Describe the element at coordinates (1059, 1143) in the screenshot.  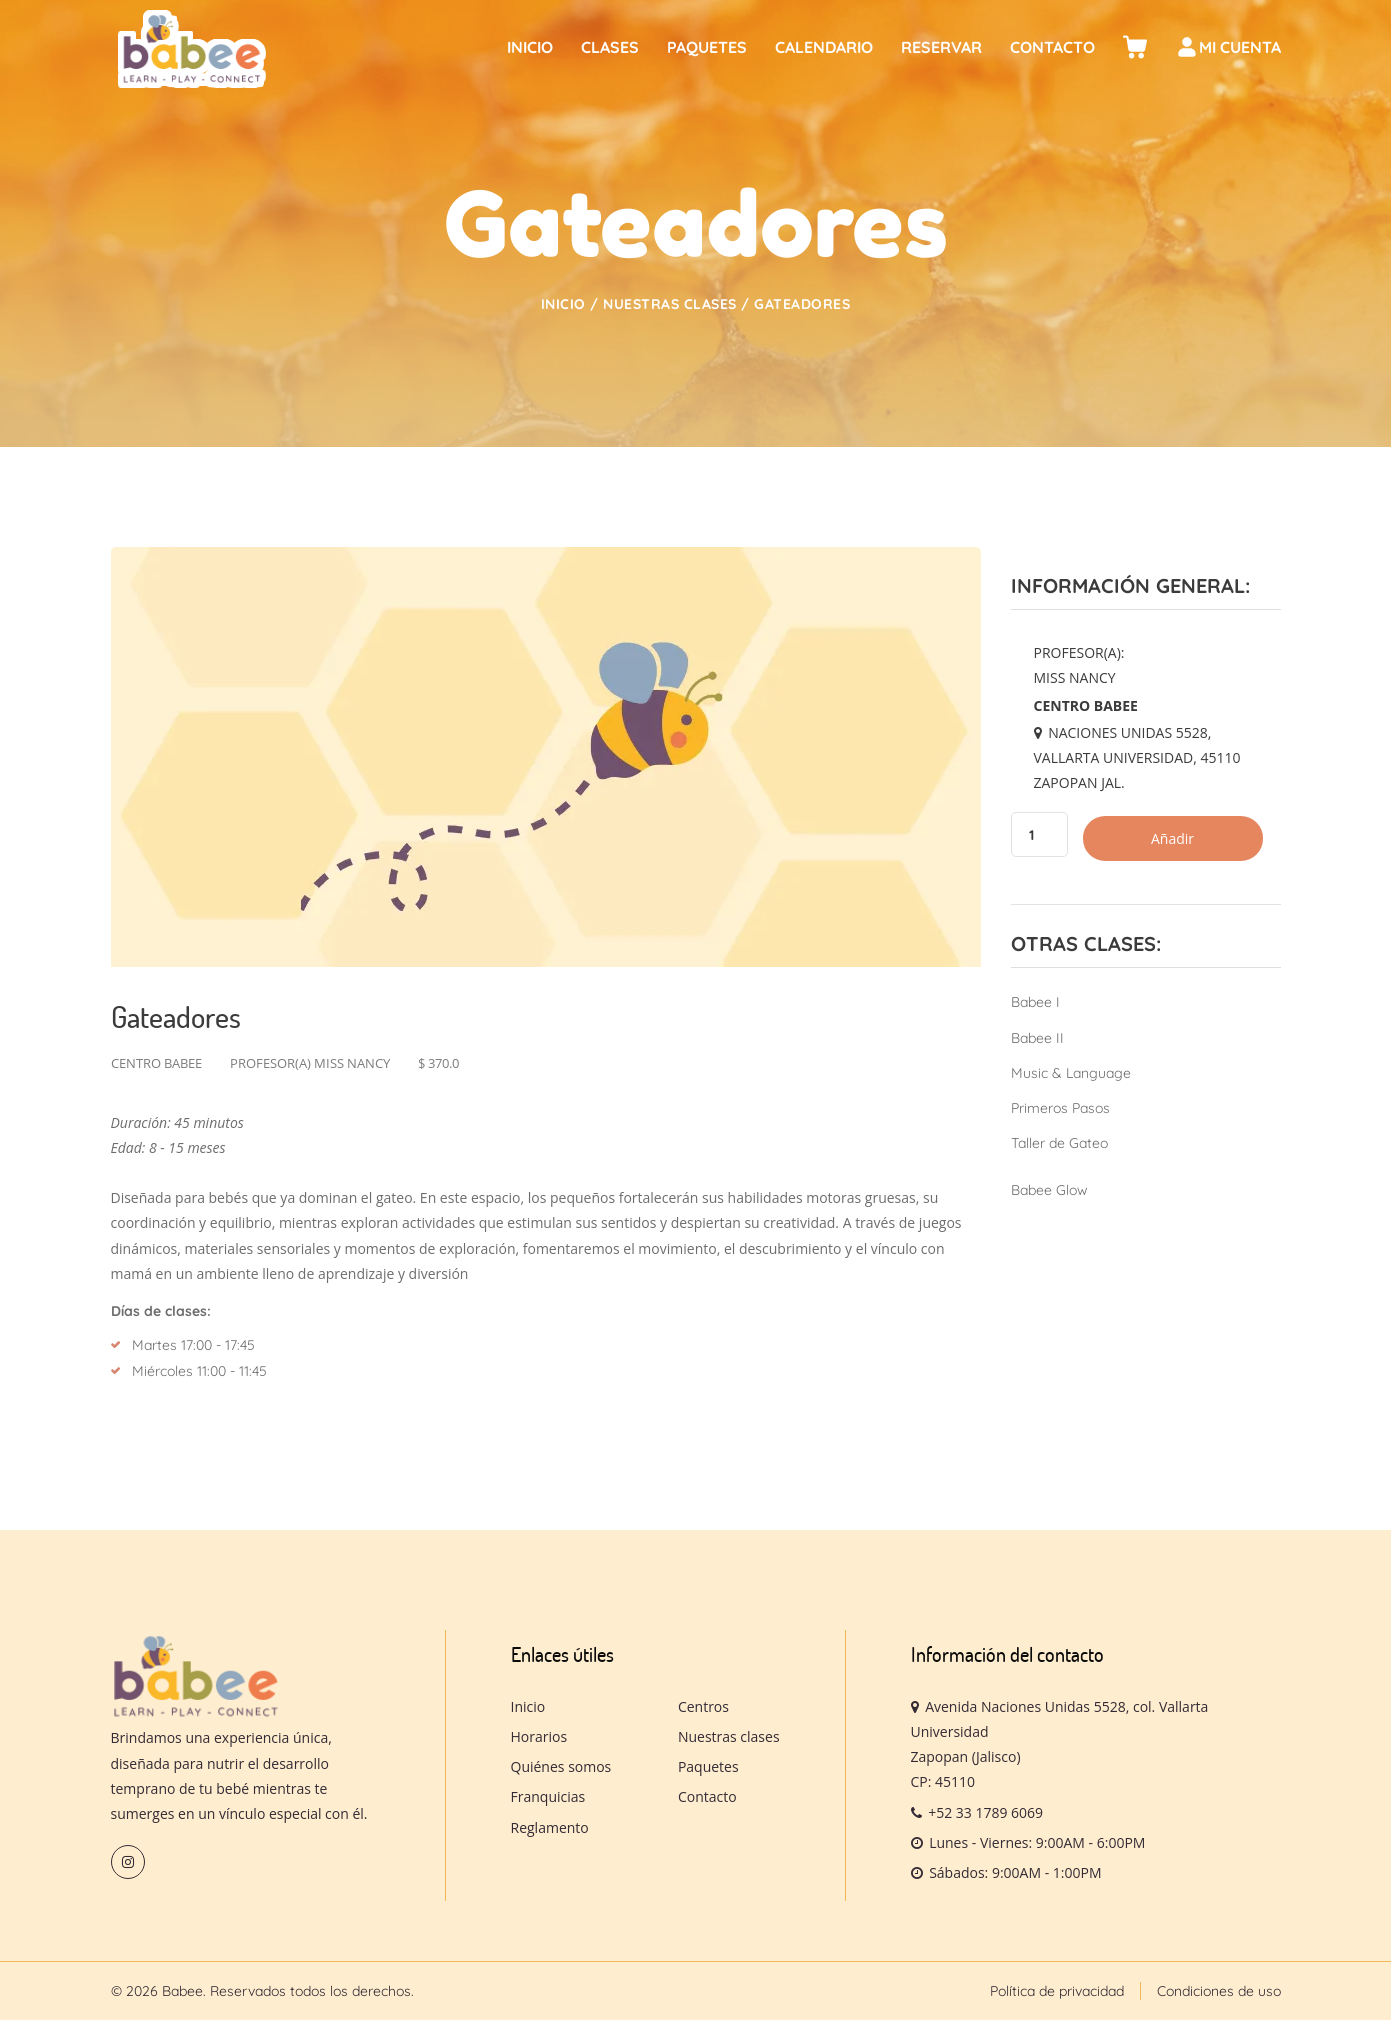
I see `Taller de Gateo` at that location.